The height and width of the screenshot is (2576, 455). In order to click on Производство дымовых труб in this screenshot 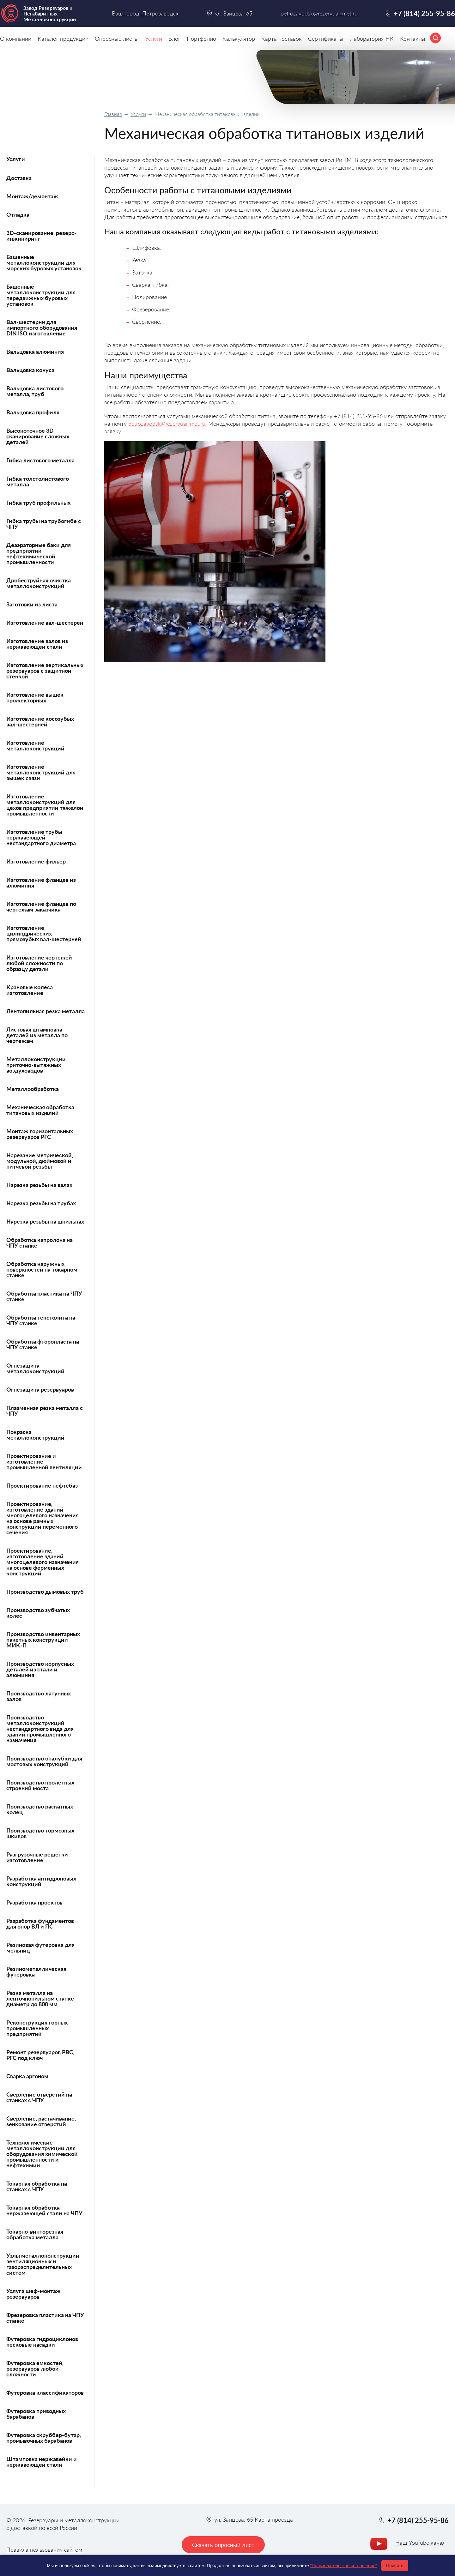, I will do `click(45, 1591)`.